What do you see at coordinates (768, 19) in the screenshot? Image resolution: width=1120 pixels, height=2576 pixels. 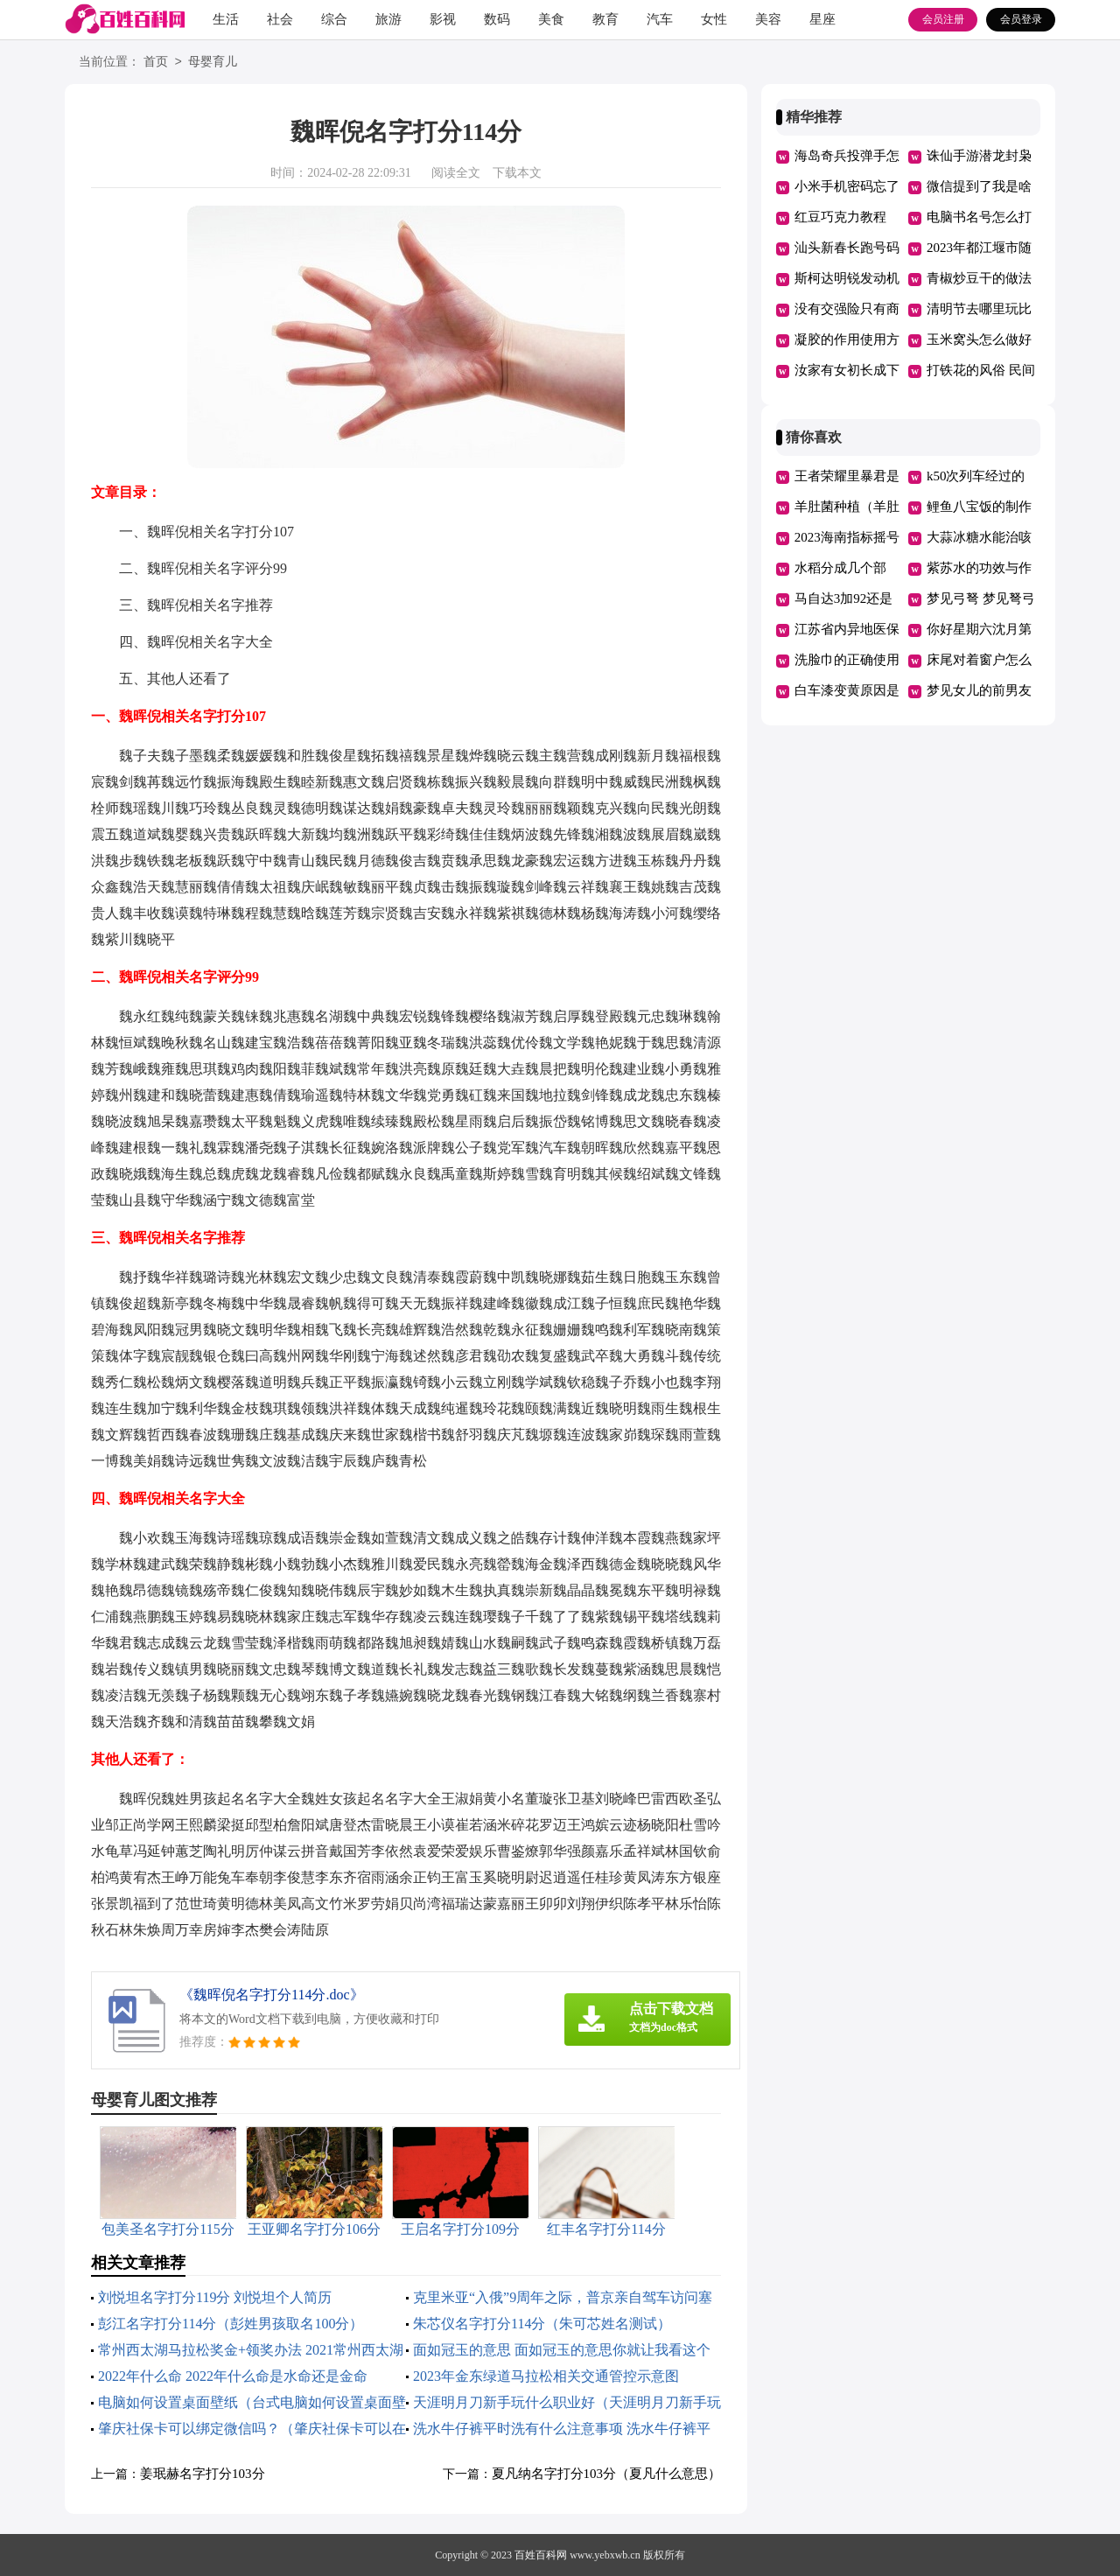 I see `美容` at bounding box center [768, 19].